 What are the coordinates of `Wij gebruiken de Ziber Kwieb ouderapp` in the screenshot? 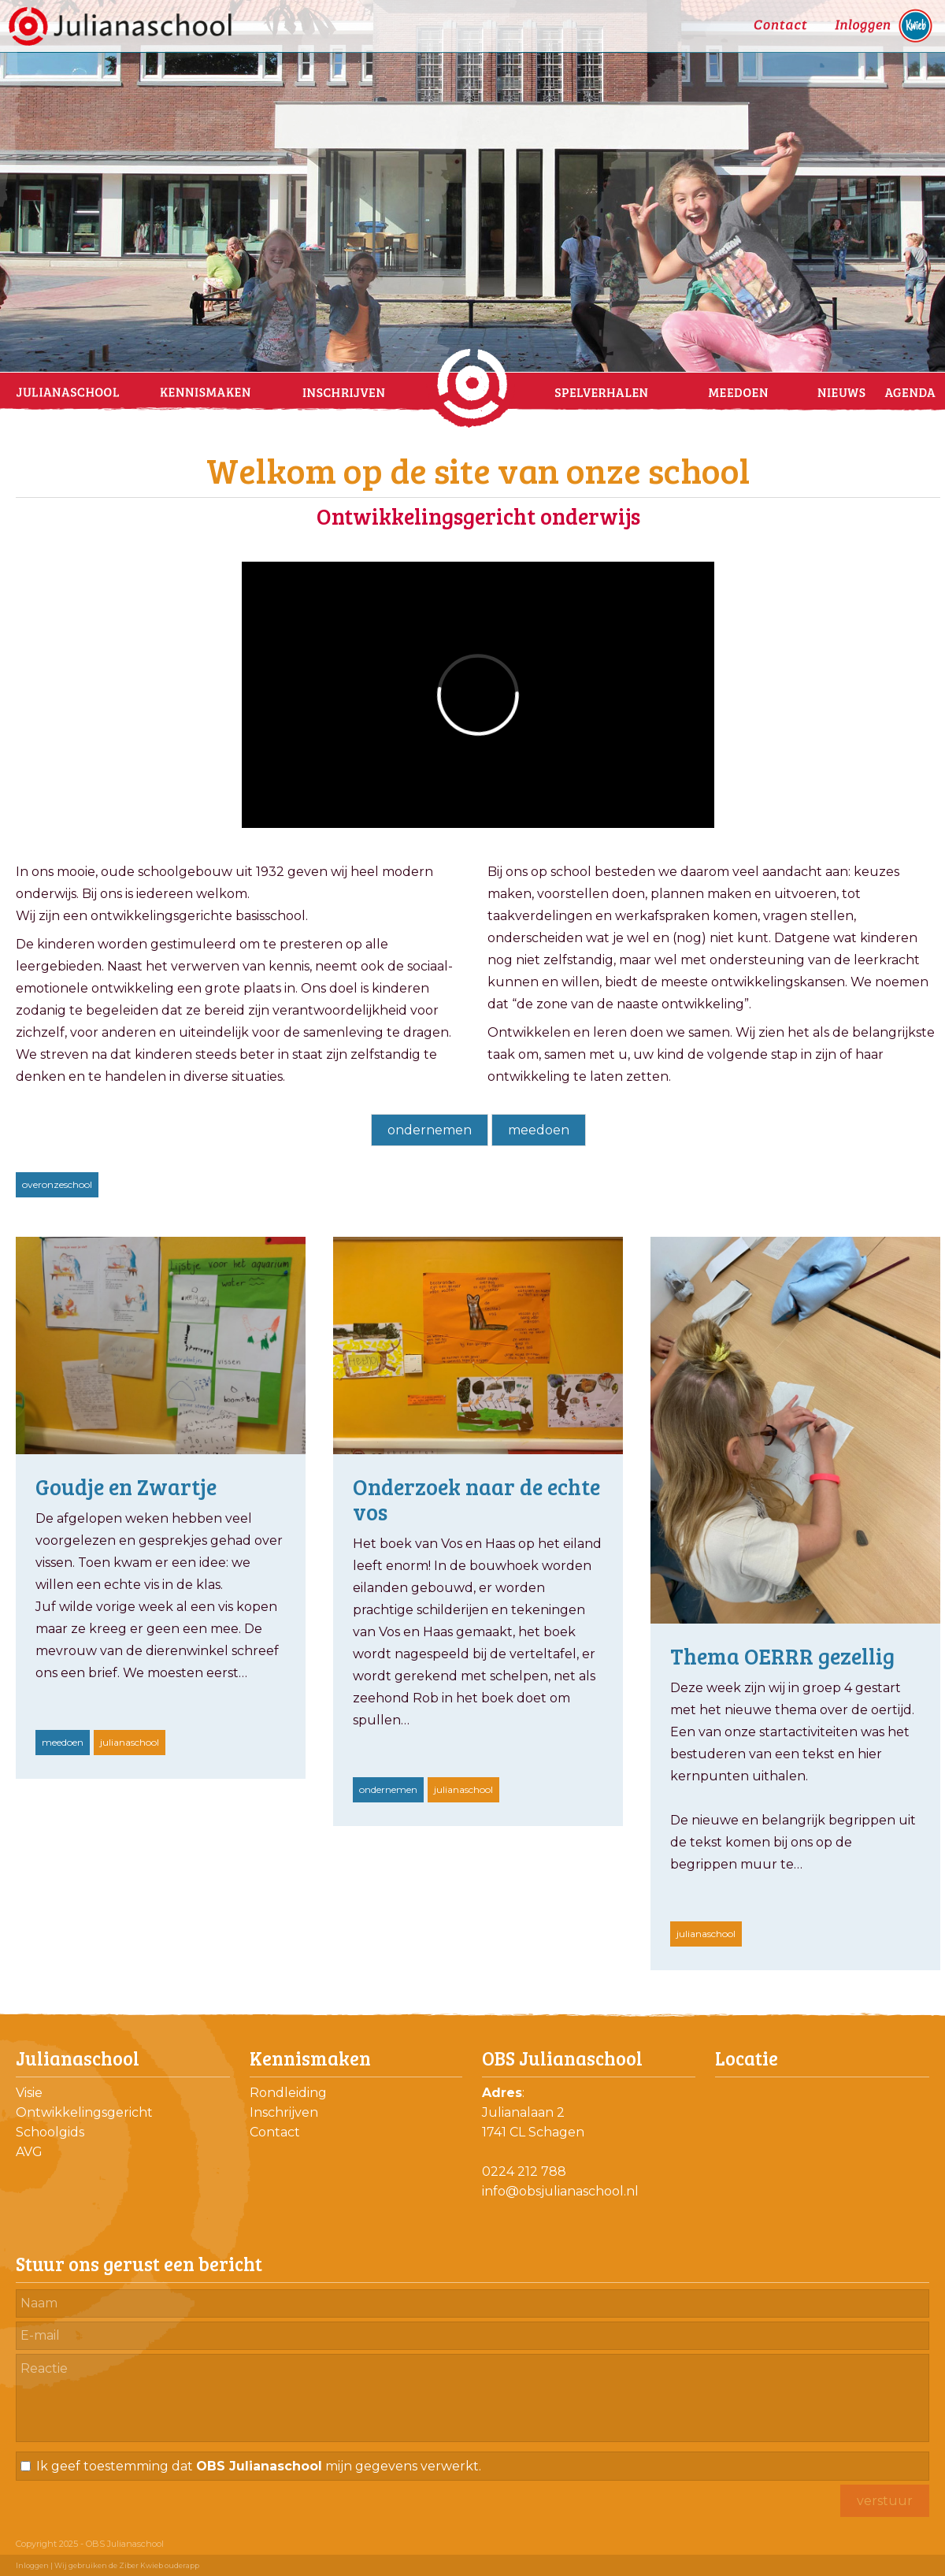 It's located at (126, 2565).